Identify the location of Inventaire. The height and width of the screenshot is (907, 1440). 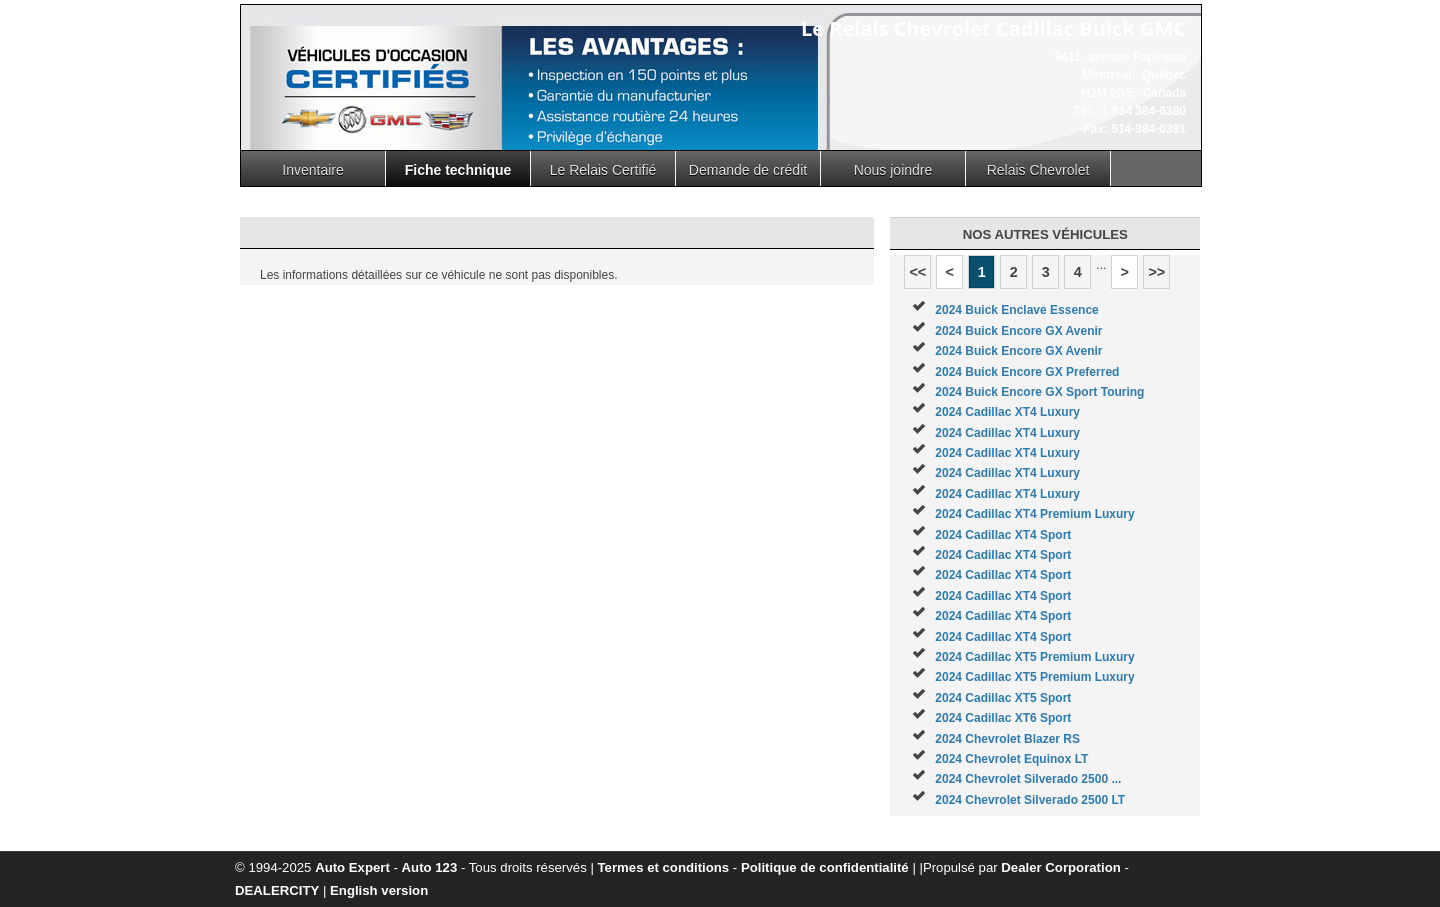
(312, 170).